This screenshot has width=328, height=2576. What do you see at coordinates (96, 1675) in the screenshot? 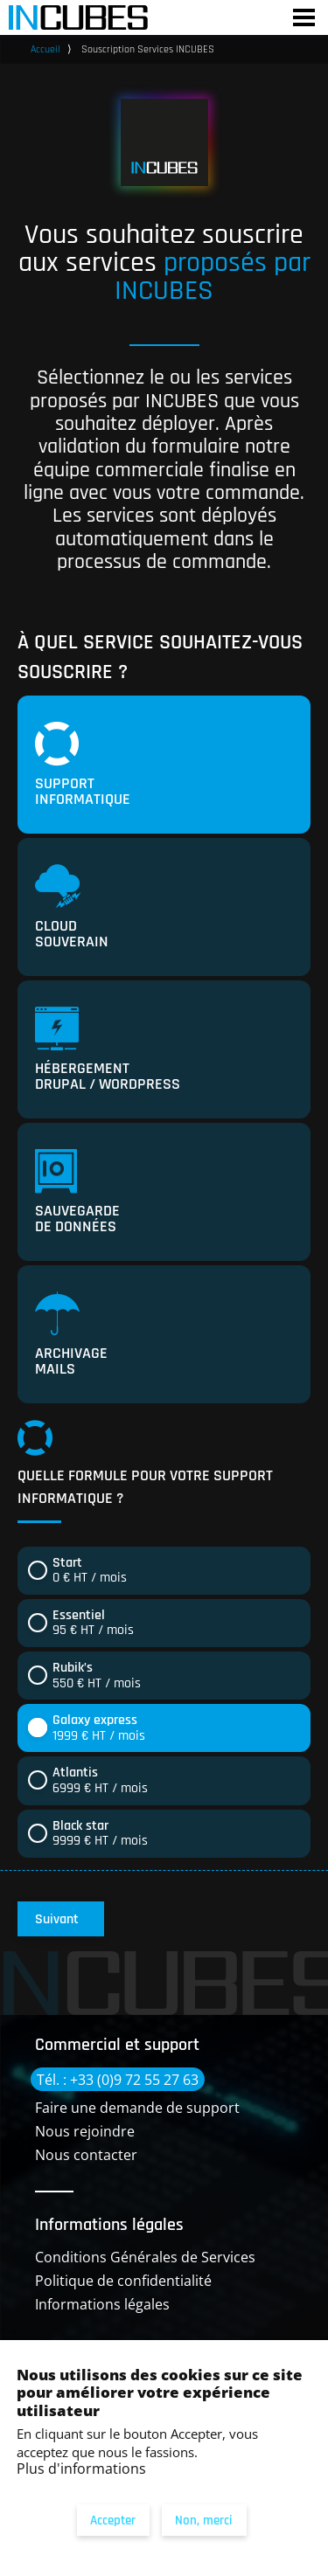
I see `550 € HT / mois` at bounding box center [96, 1675].